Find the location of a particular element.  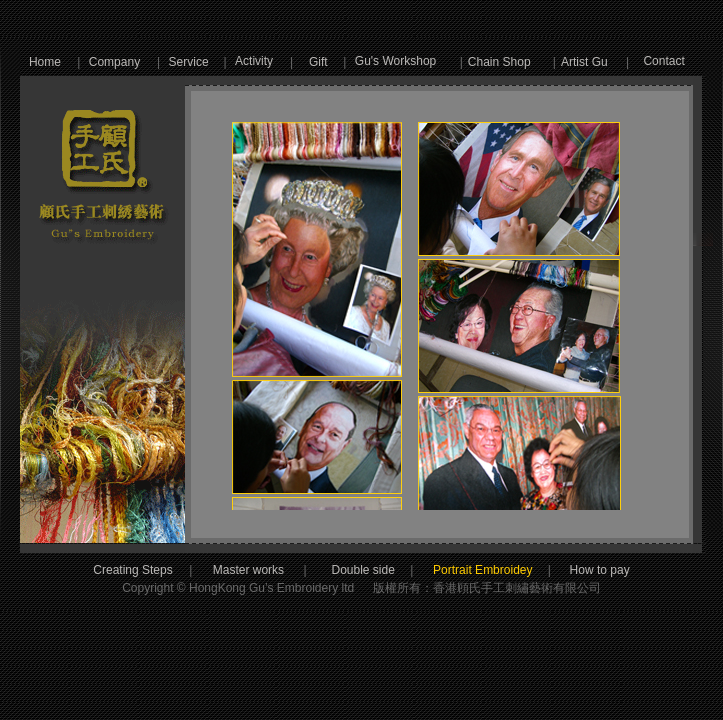

Gu's Workshop is located at coordinates (395, 61).